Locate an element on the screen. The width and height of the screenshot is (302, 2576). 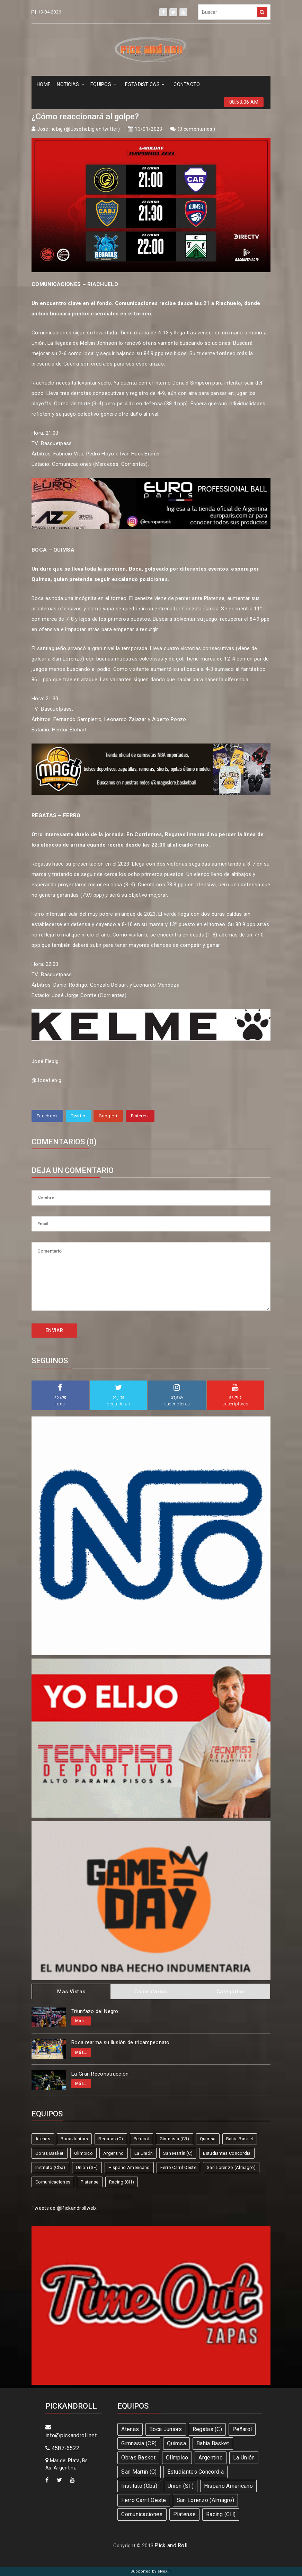
Atenas is located at coordinates (42, 2138).